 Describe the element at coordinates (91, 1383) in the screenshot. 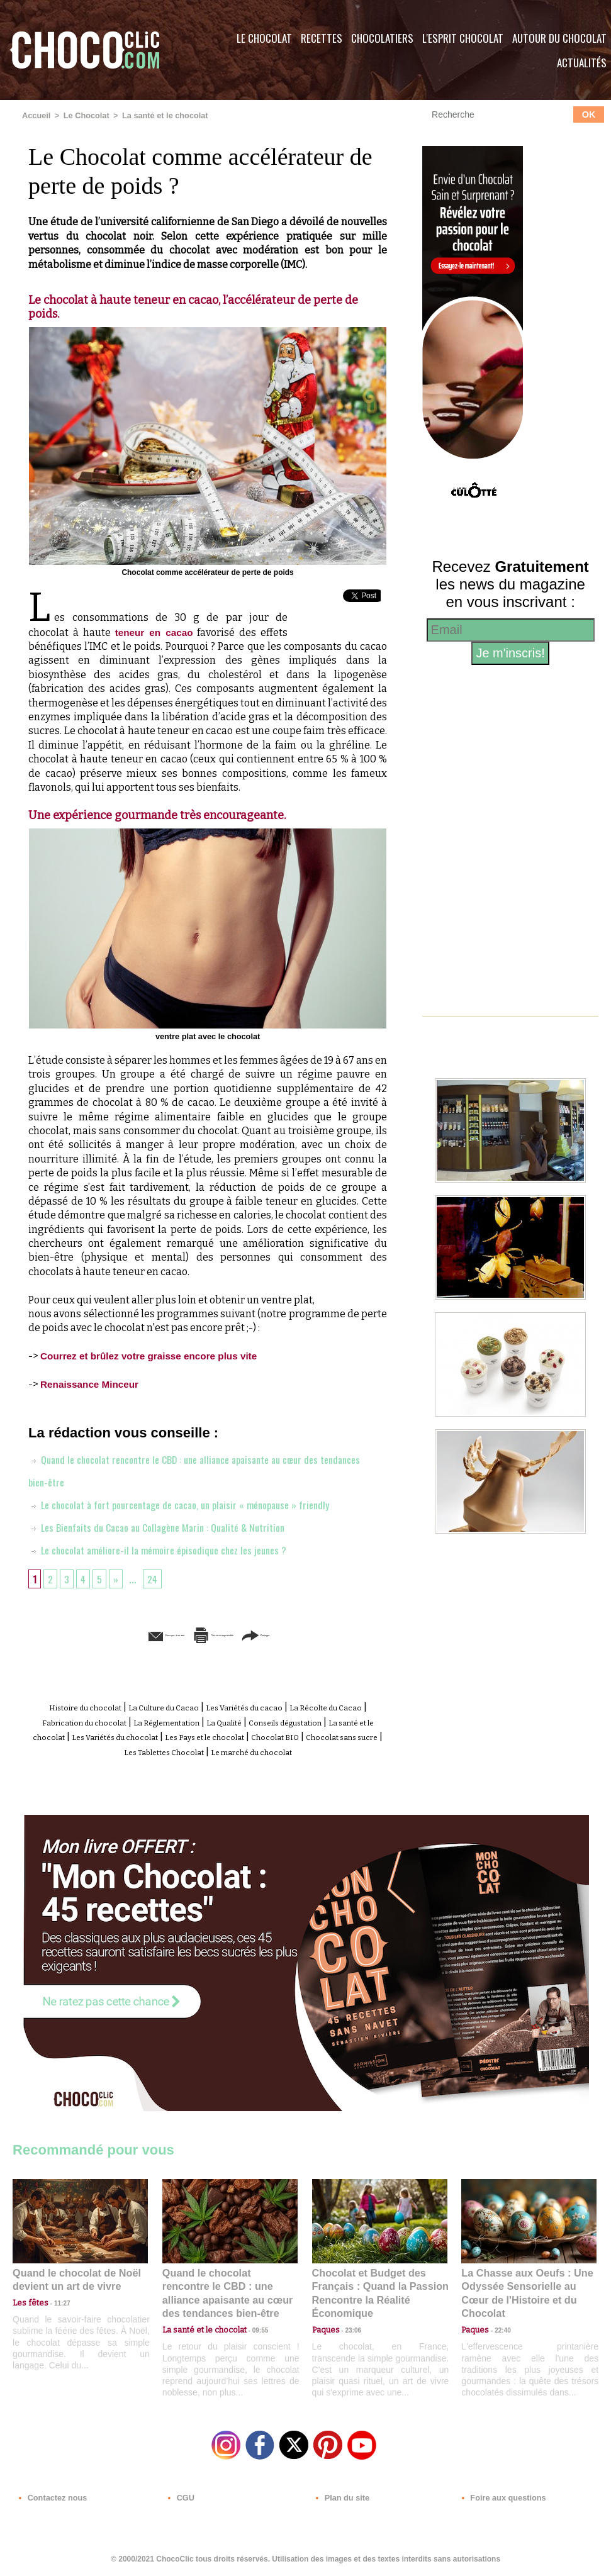

I see `Renaissance Minceur` at that location.